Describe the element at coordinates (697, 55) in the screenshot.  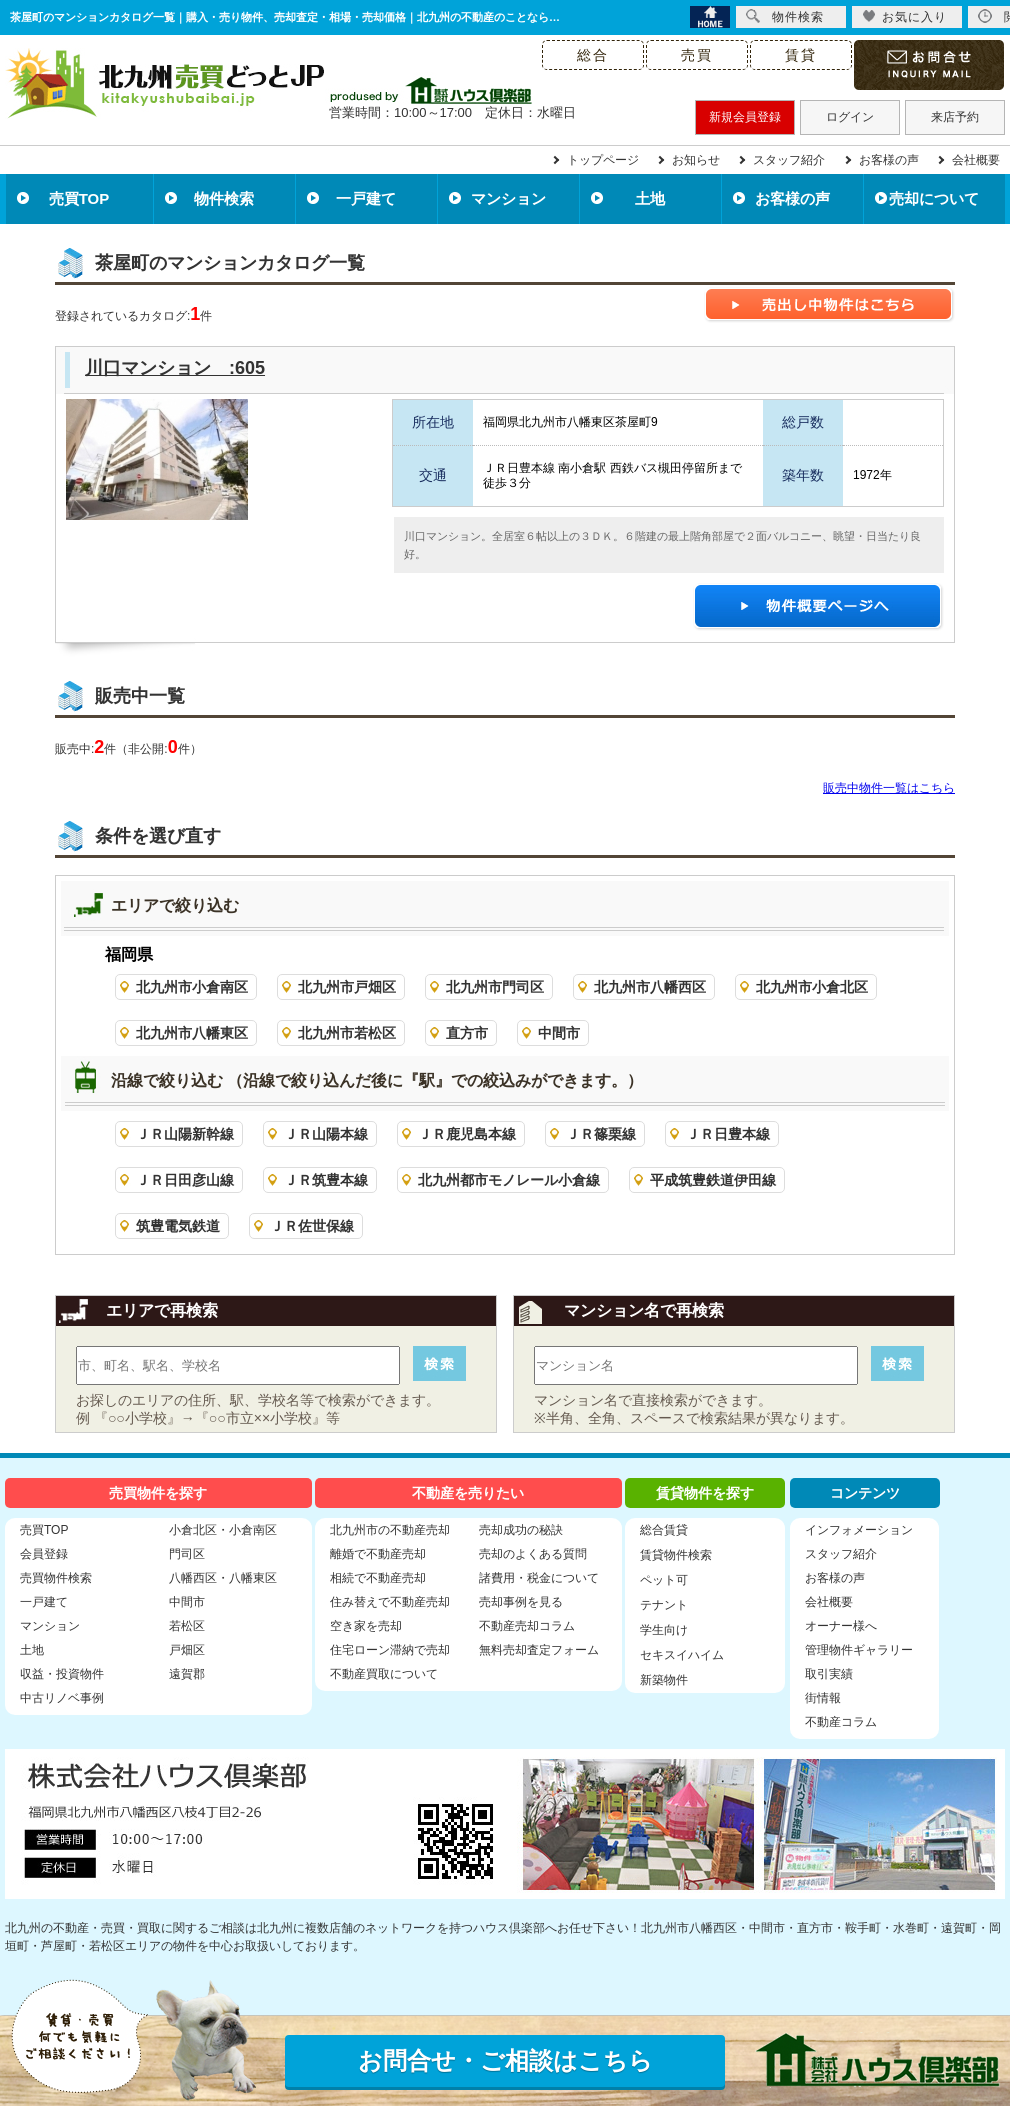
I see `売買` at that location.